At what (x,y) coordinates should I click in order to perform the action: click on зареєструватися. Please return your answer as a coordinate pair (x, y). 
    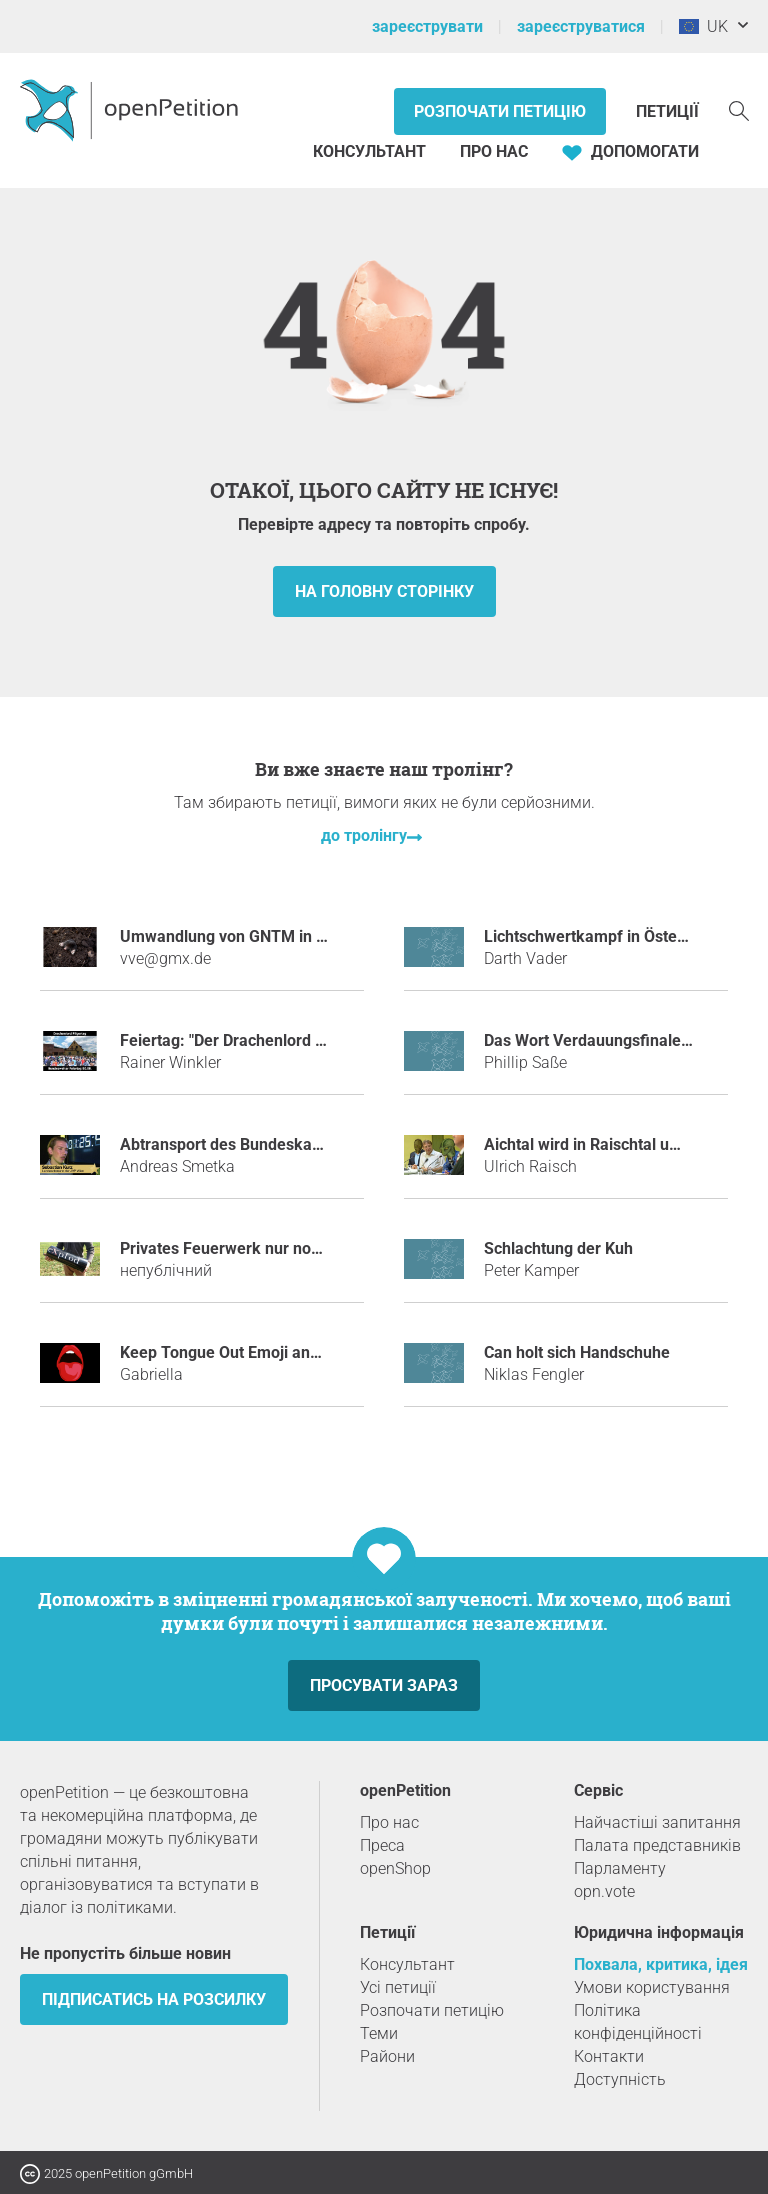
    Looking at the image, I should click on (581, 26).